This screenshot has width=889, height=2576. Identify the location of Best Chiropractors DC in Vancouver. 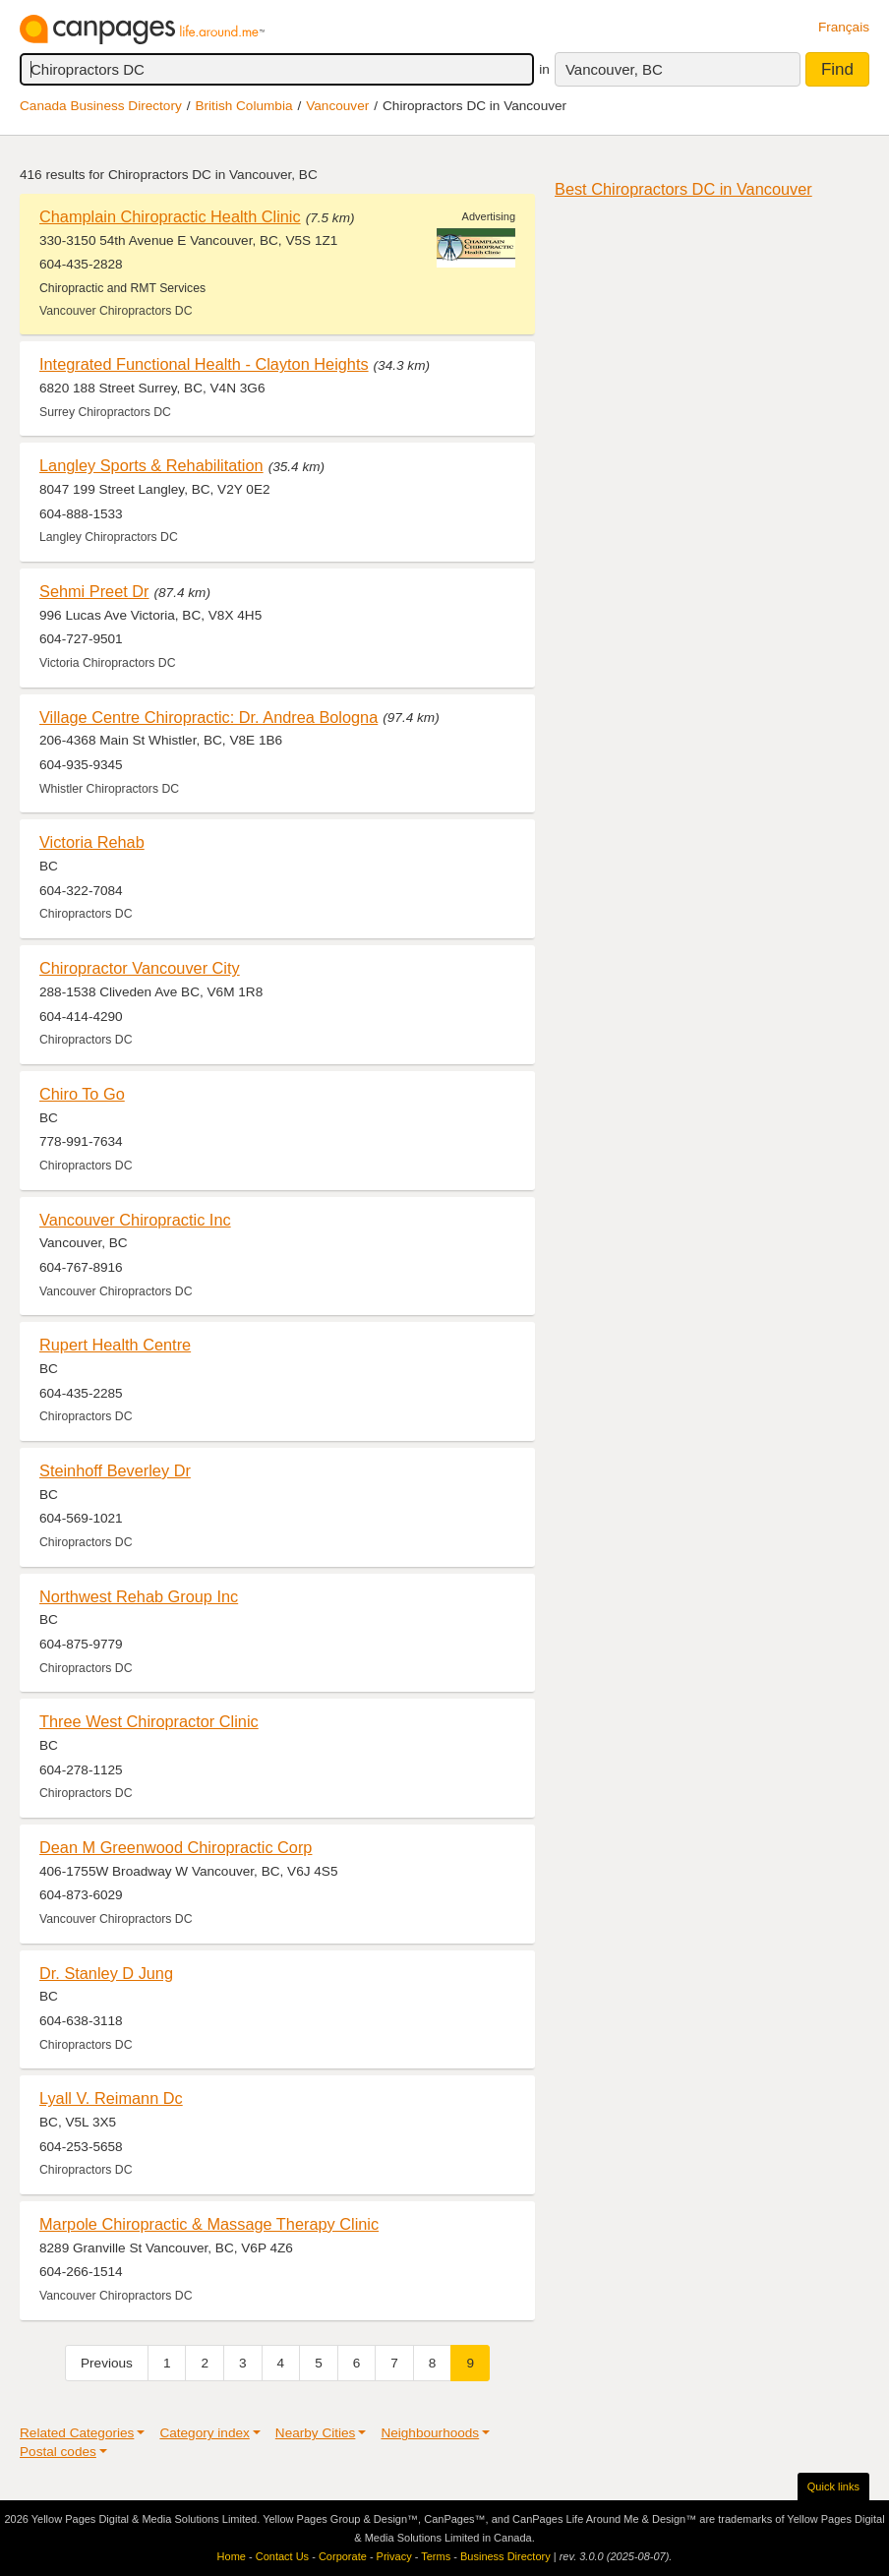
(683, 189).